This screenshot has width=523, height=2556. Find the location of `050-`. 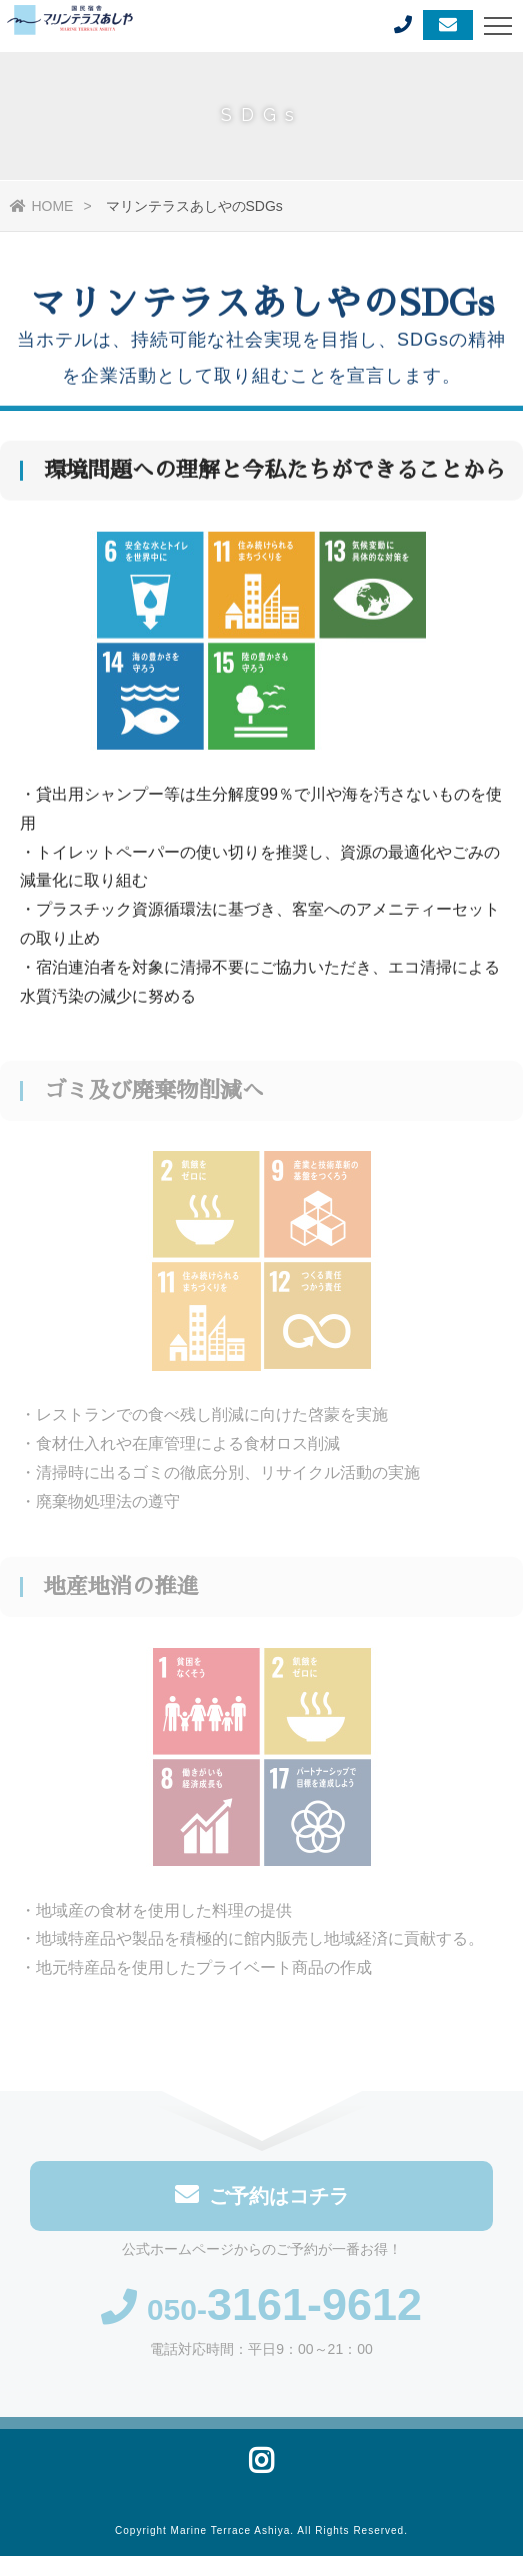

050- is located at coordinates (261, 2312).